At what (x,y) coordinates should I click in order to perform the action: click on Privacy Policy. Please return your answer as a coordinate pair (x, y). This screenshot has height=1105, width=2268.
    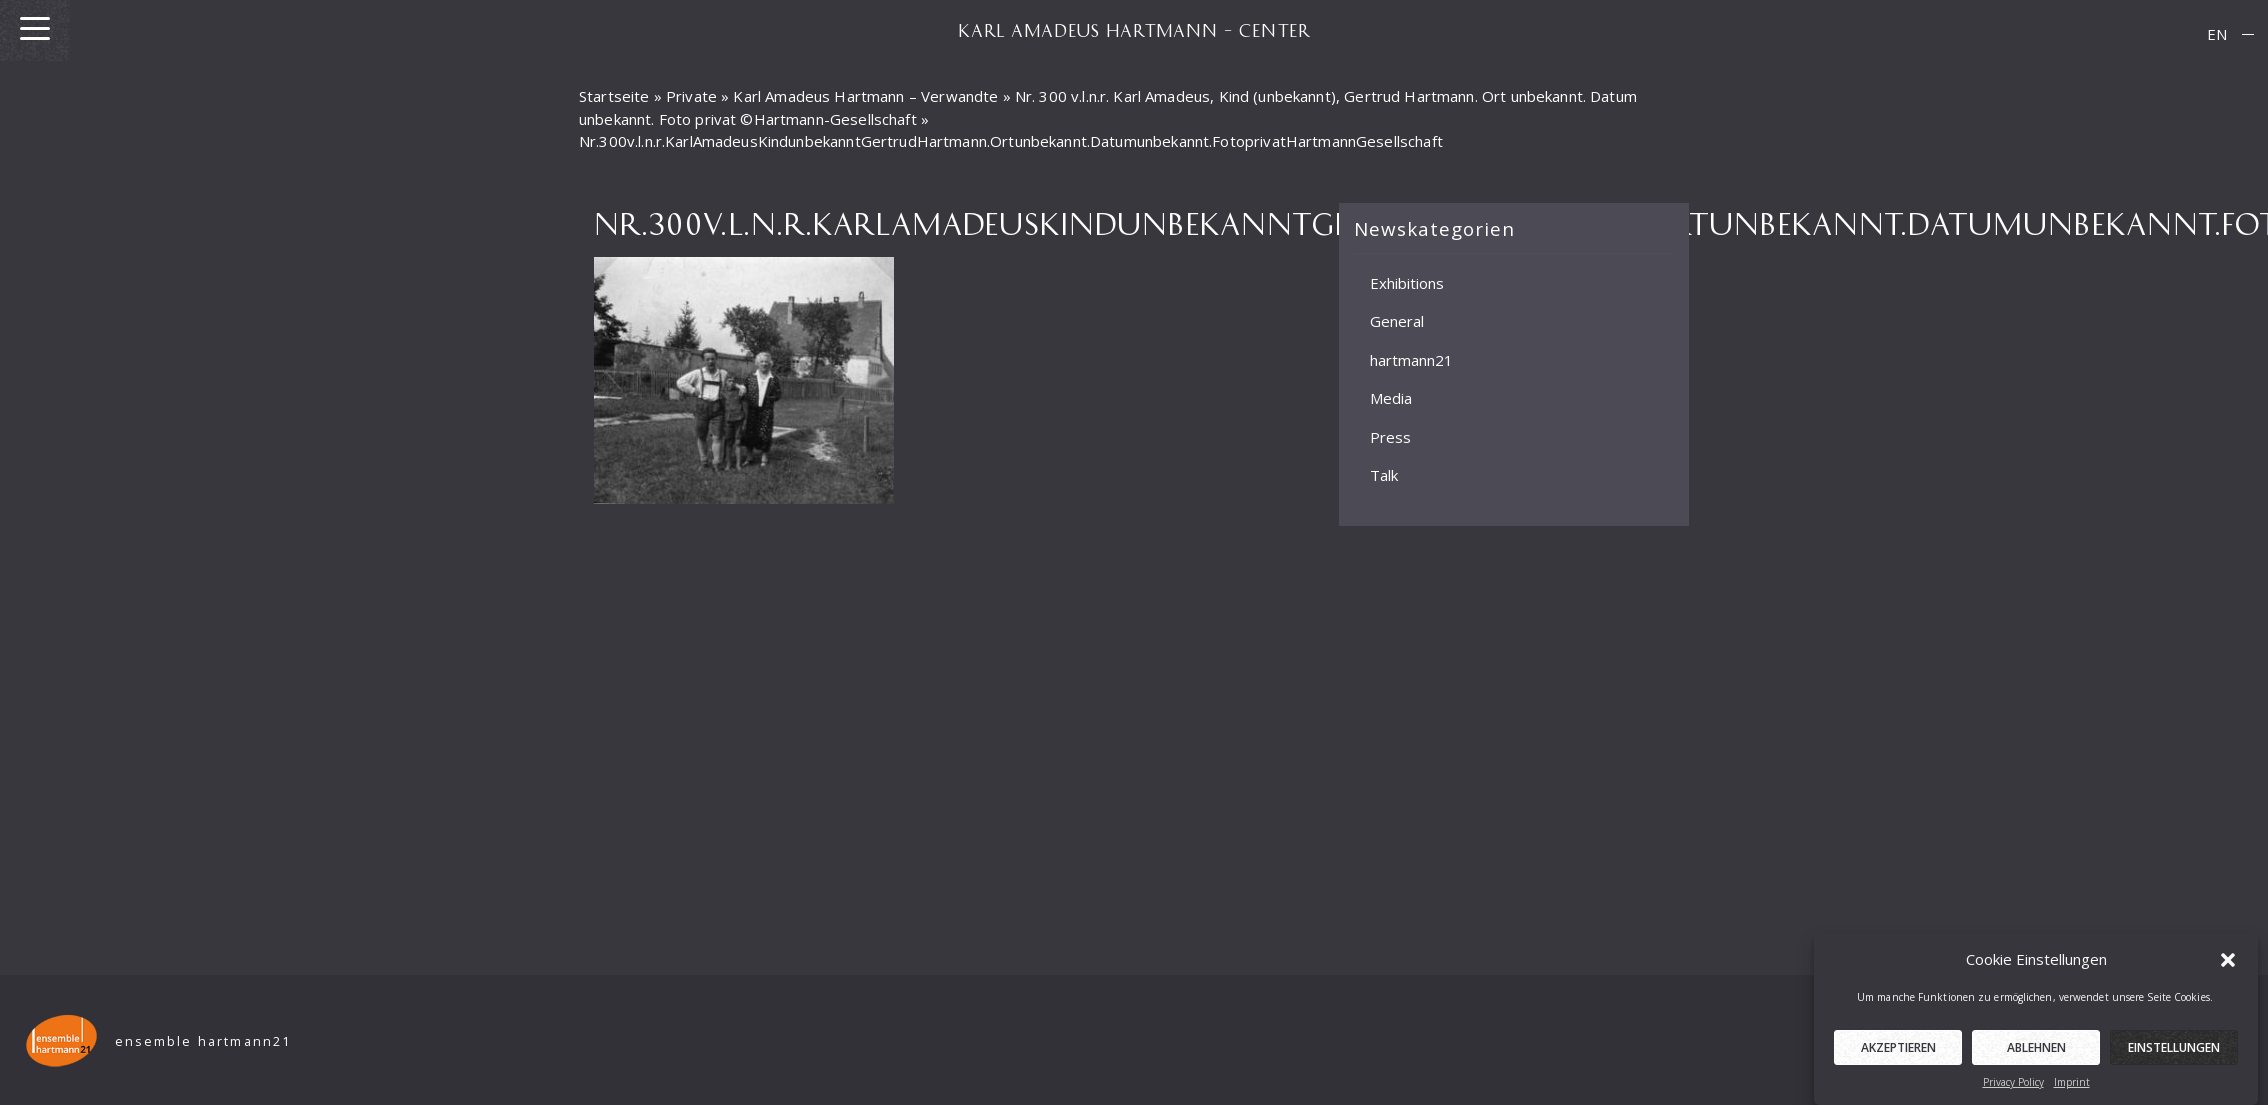
    Looking at the image, I should click on (2013, 1085).